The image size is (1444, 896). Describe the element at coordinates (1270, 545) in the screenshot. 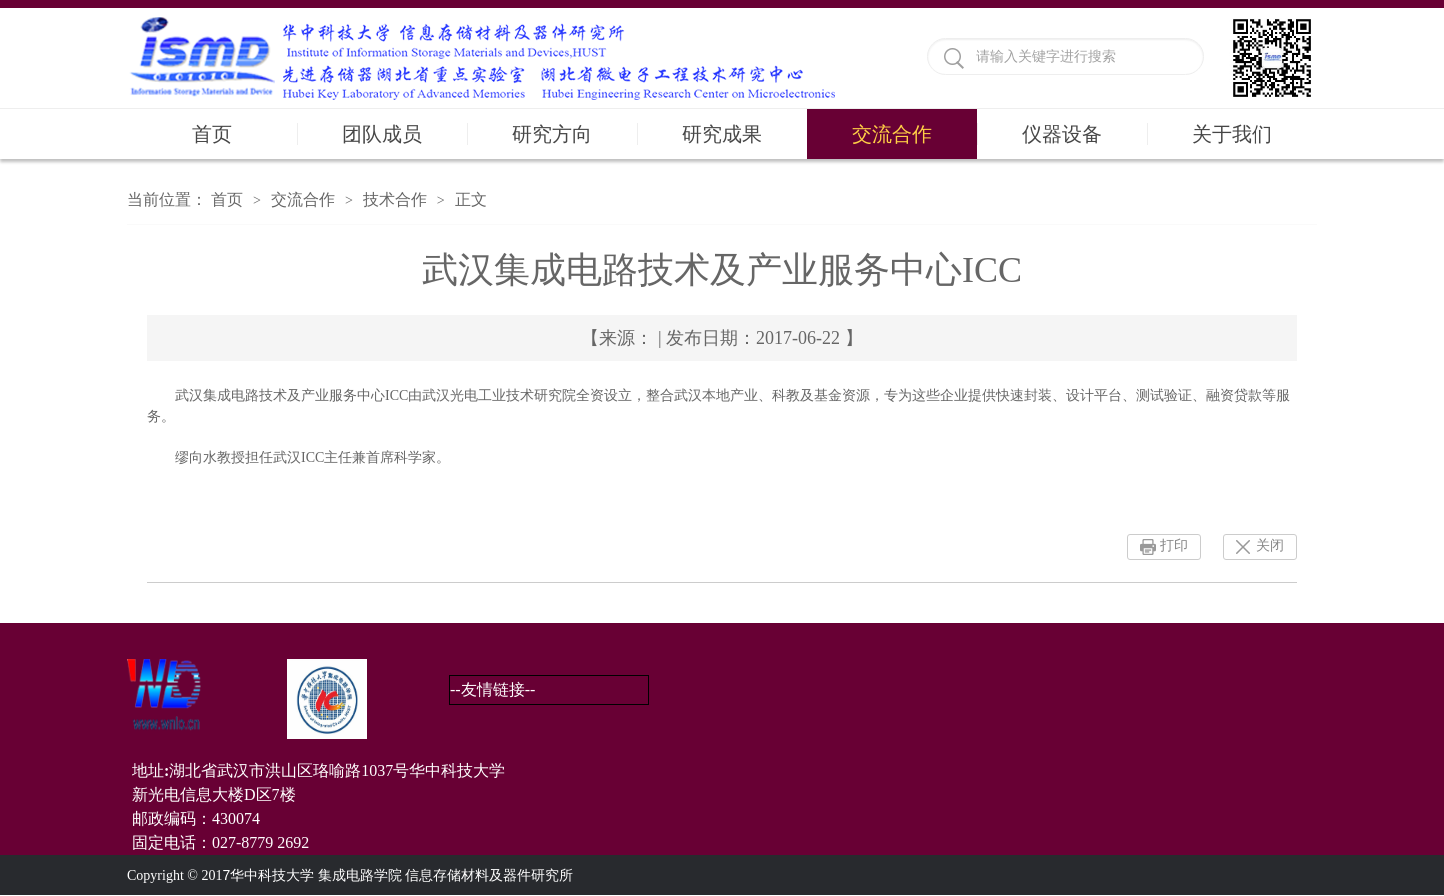

I see `关闭` at that location.